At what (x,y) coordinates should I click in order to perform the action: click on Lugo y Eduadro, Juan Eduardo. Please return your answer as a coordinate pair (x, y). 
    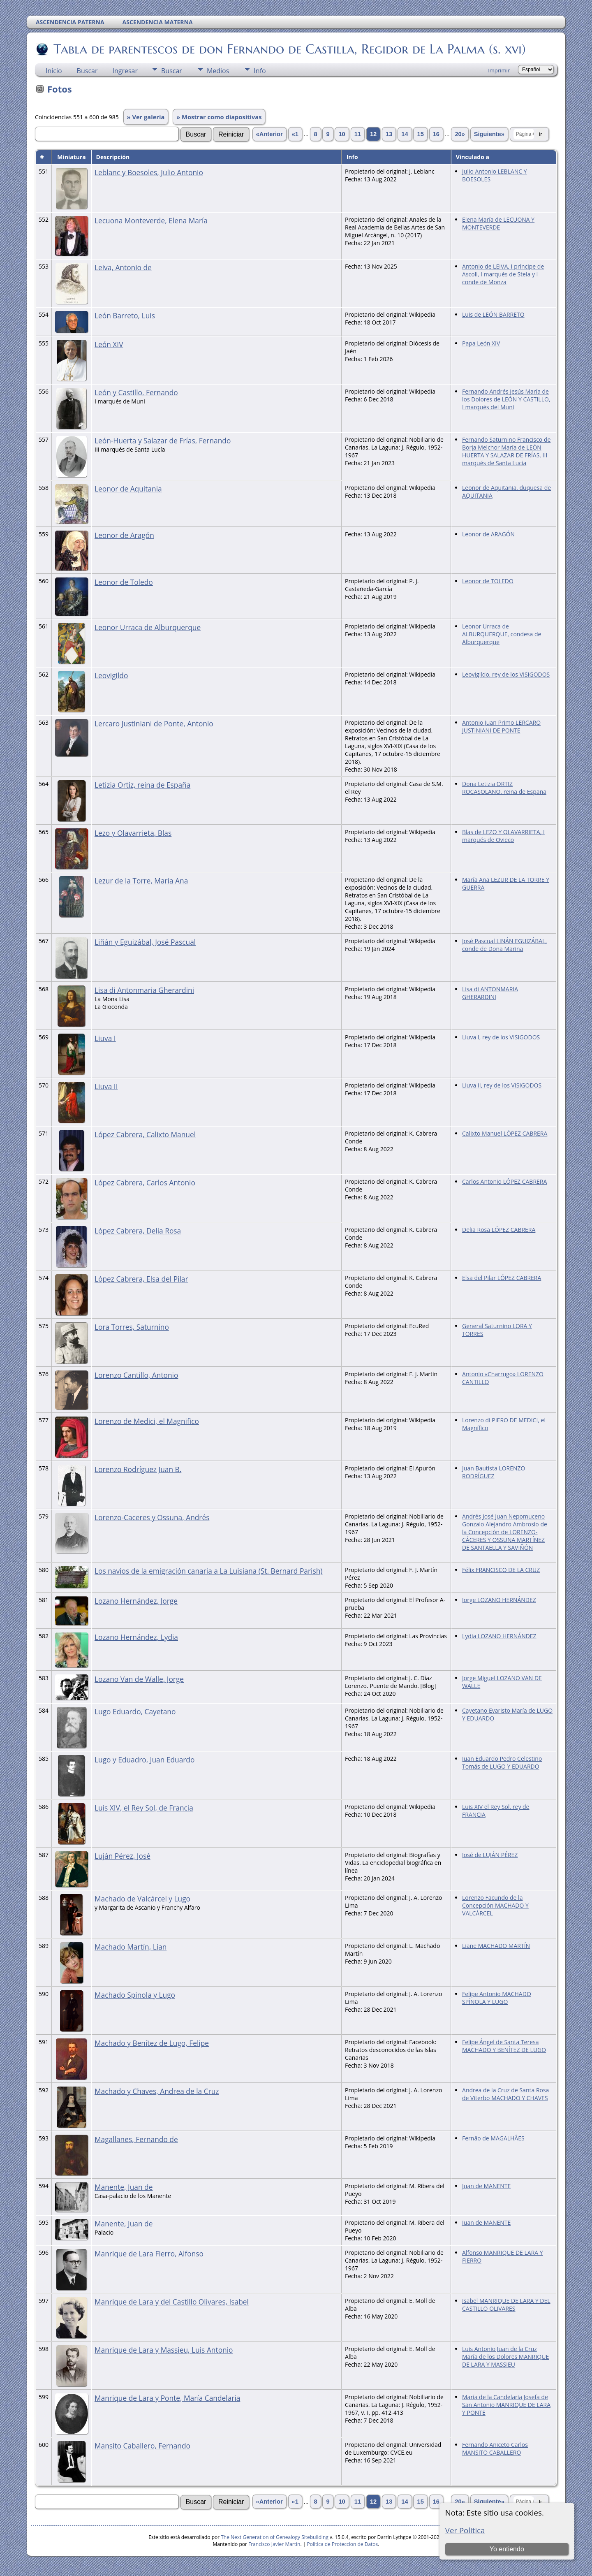
    Looking at the image, I should click on (144, 1759).